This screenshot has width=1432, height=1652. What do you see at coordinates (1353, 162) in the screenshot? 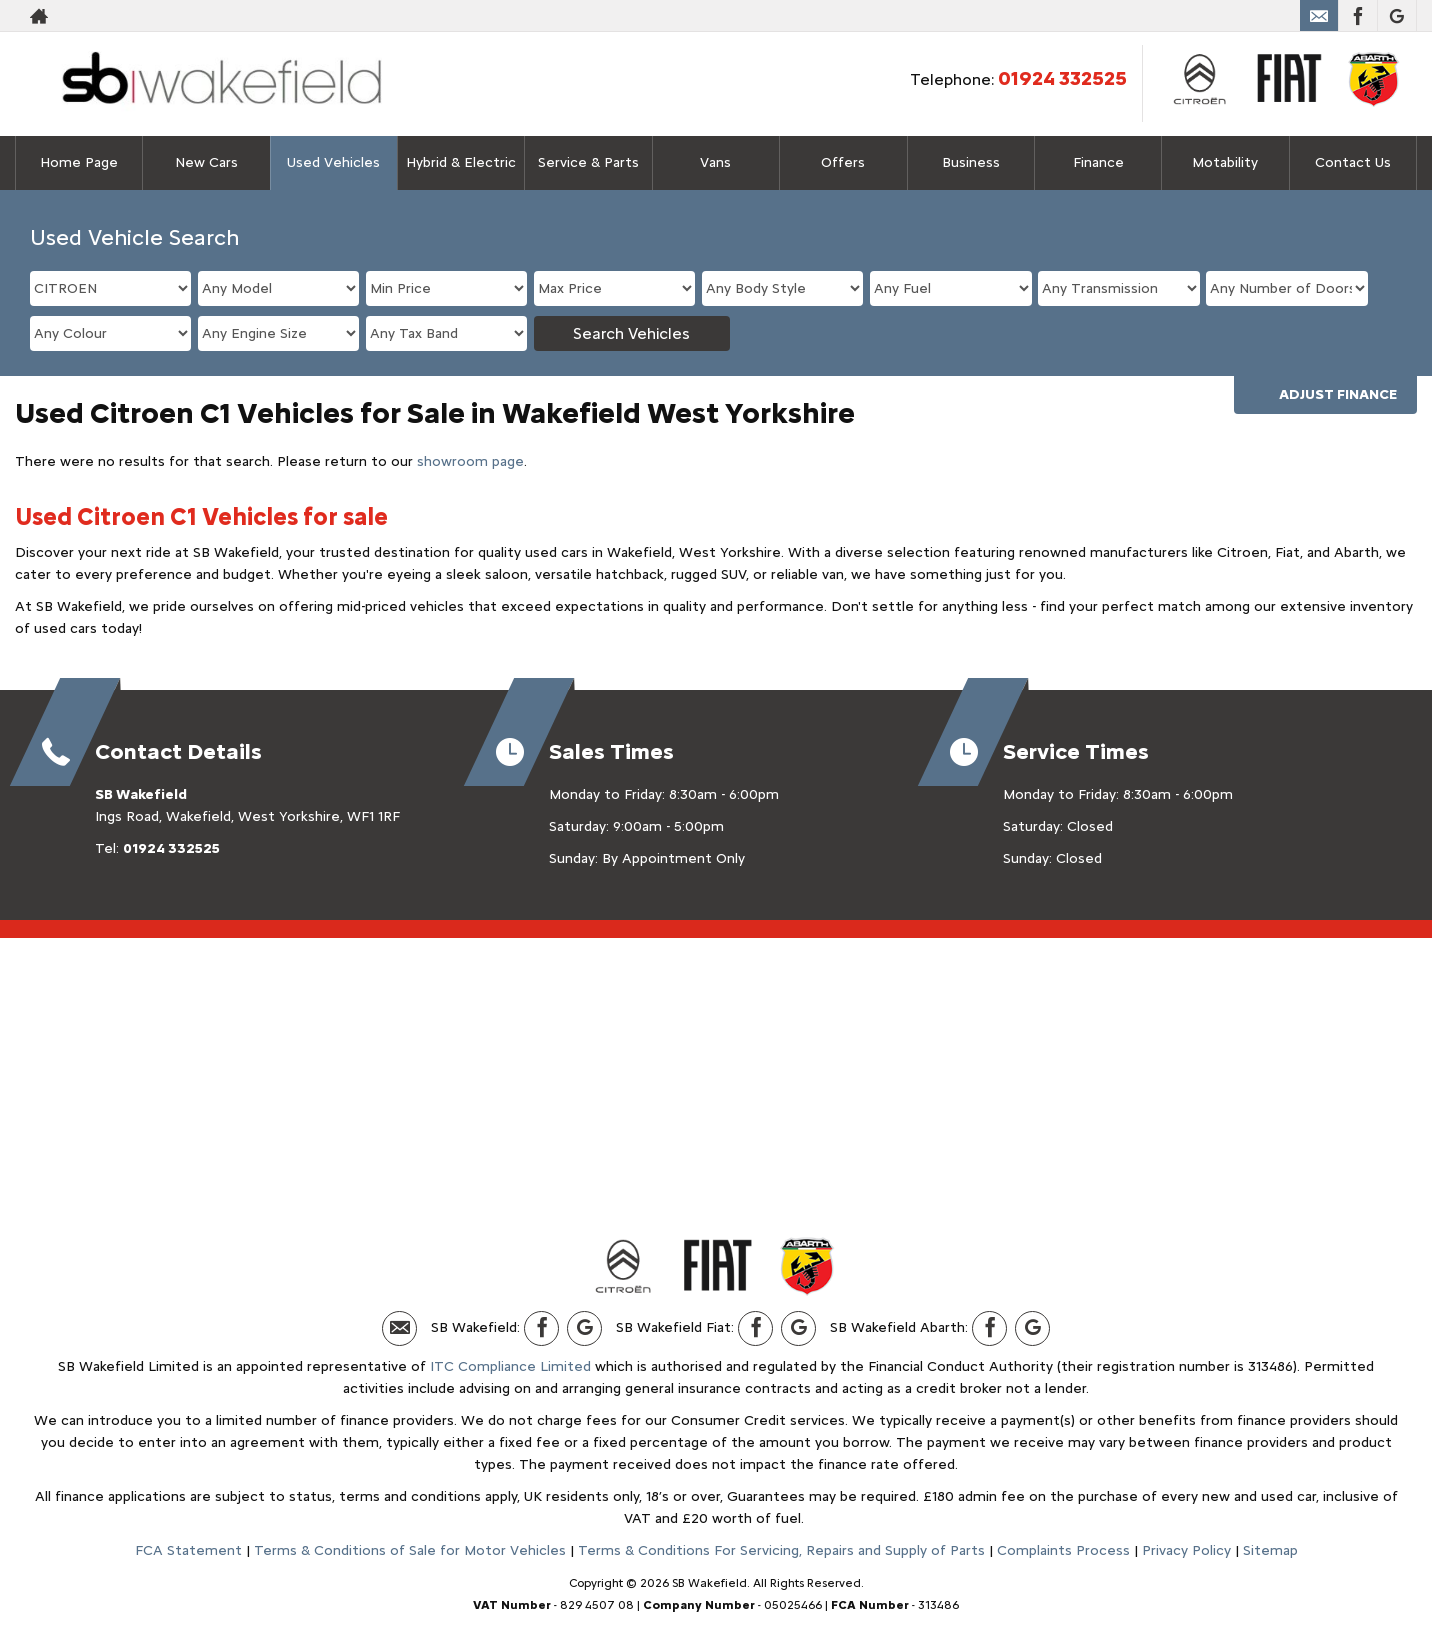
I see `Contact Us` at bounding box center [1353, 162].